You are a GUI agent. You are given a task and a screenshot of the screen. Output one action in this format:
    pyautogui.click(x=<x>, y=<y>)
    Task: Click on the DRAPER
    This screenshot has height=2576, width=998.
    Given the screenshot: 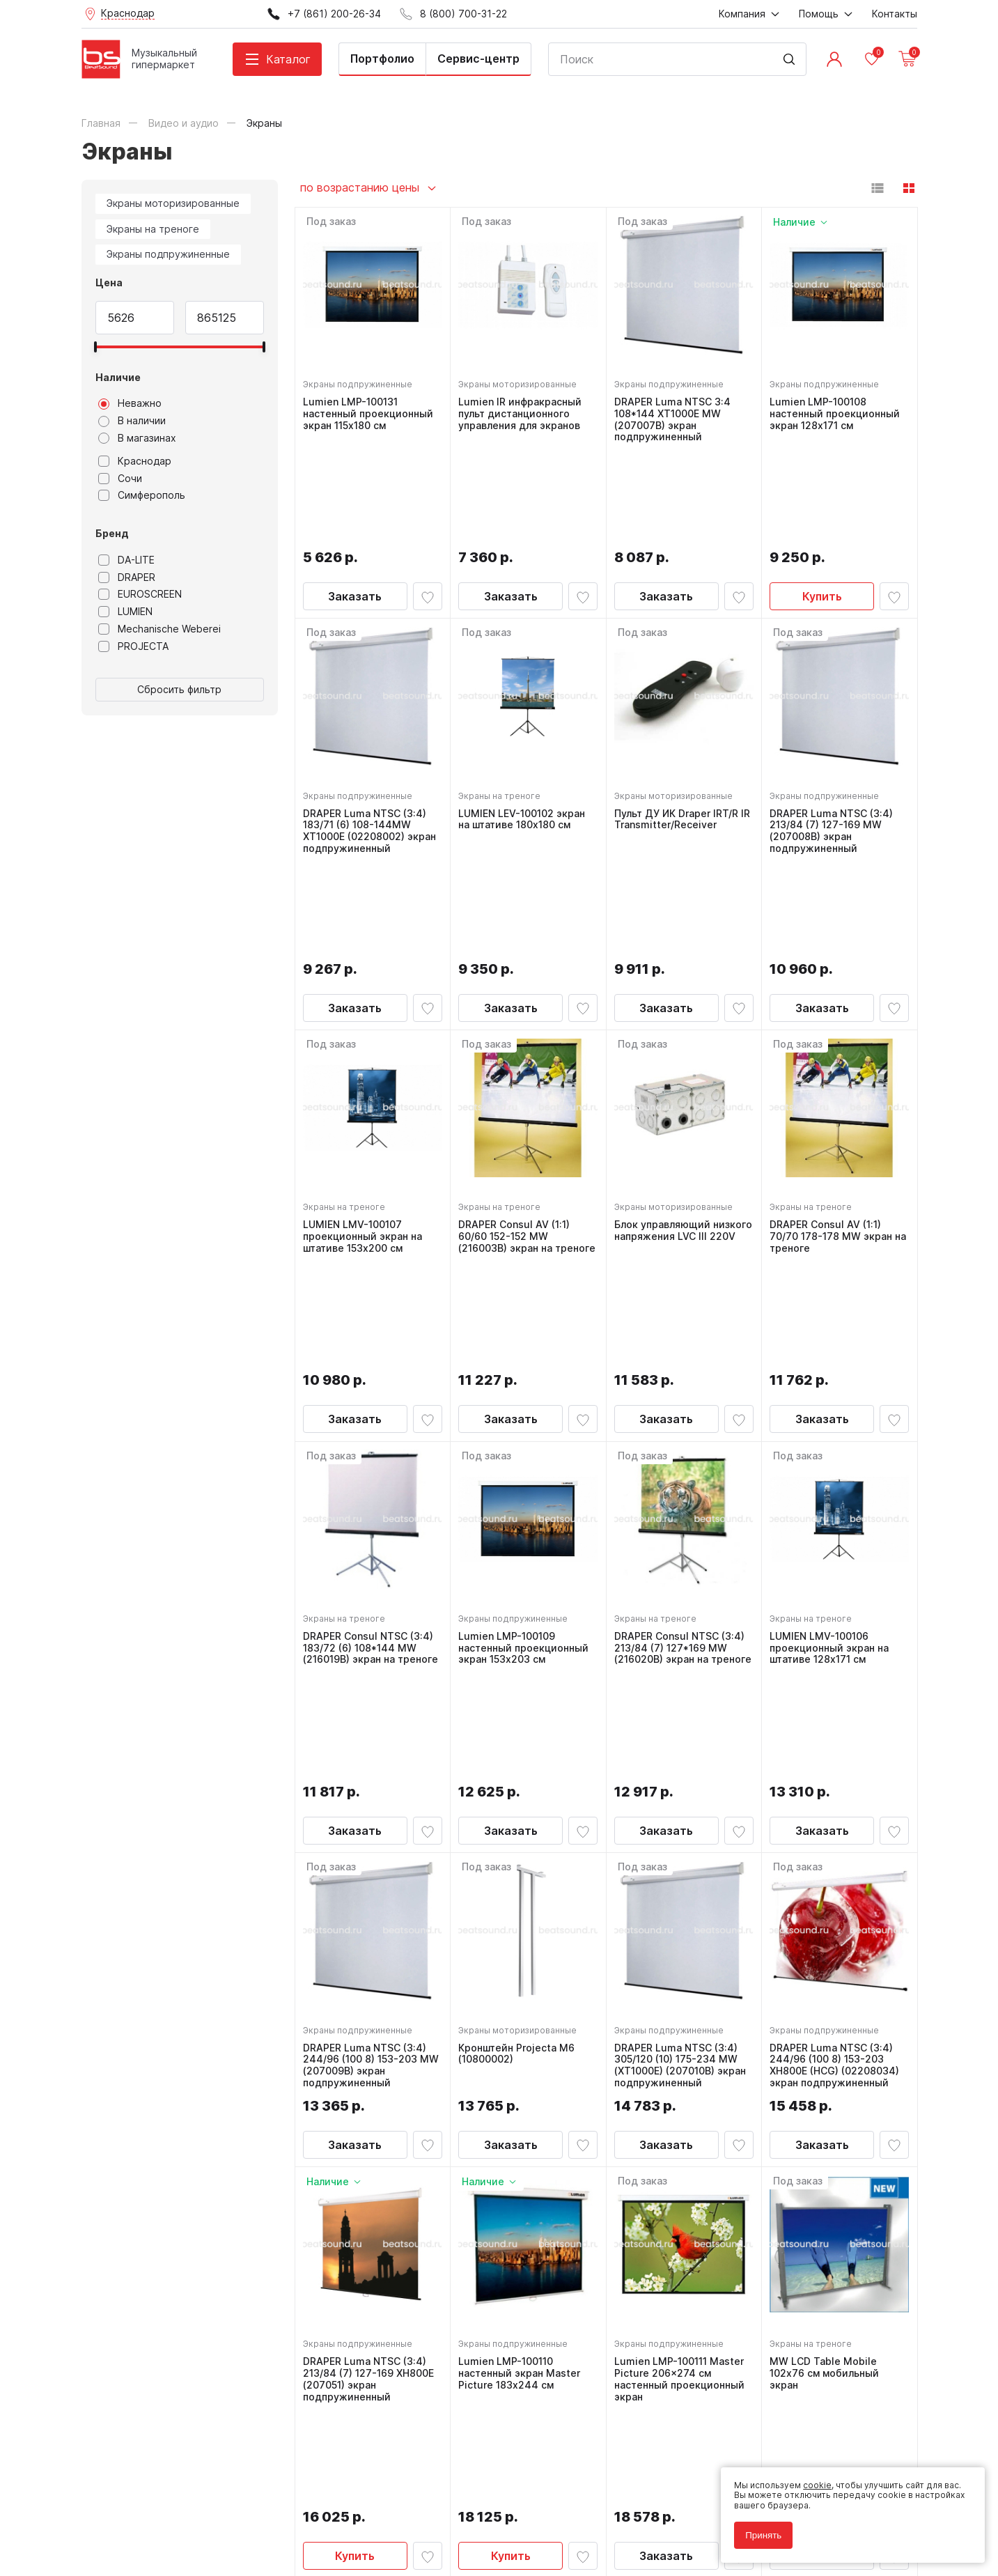 What is the action you would take?
    pyautogui.click(x=126, y=577)
    